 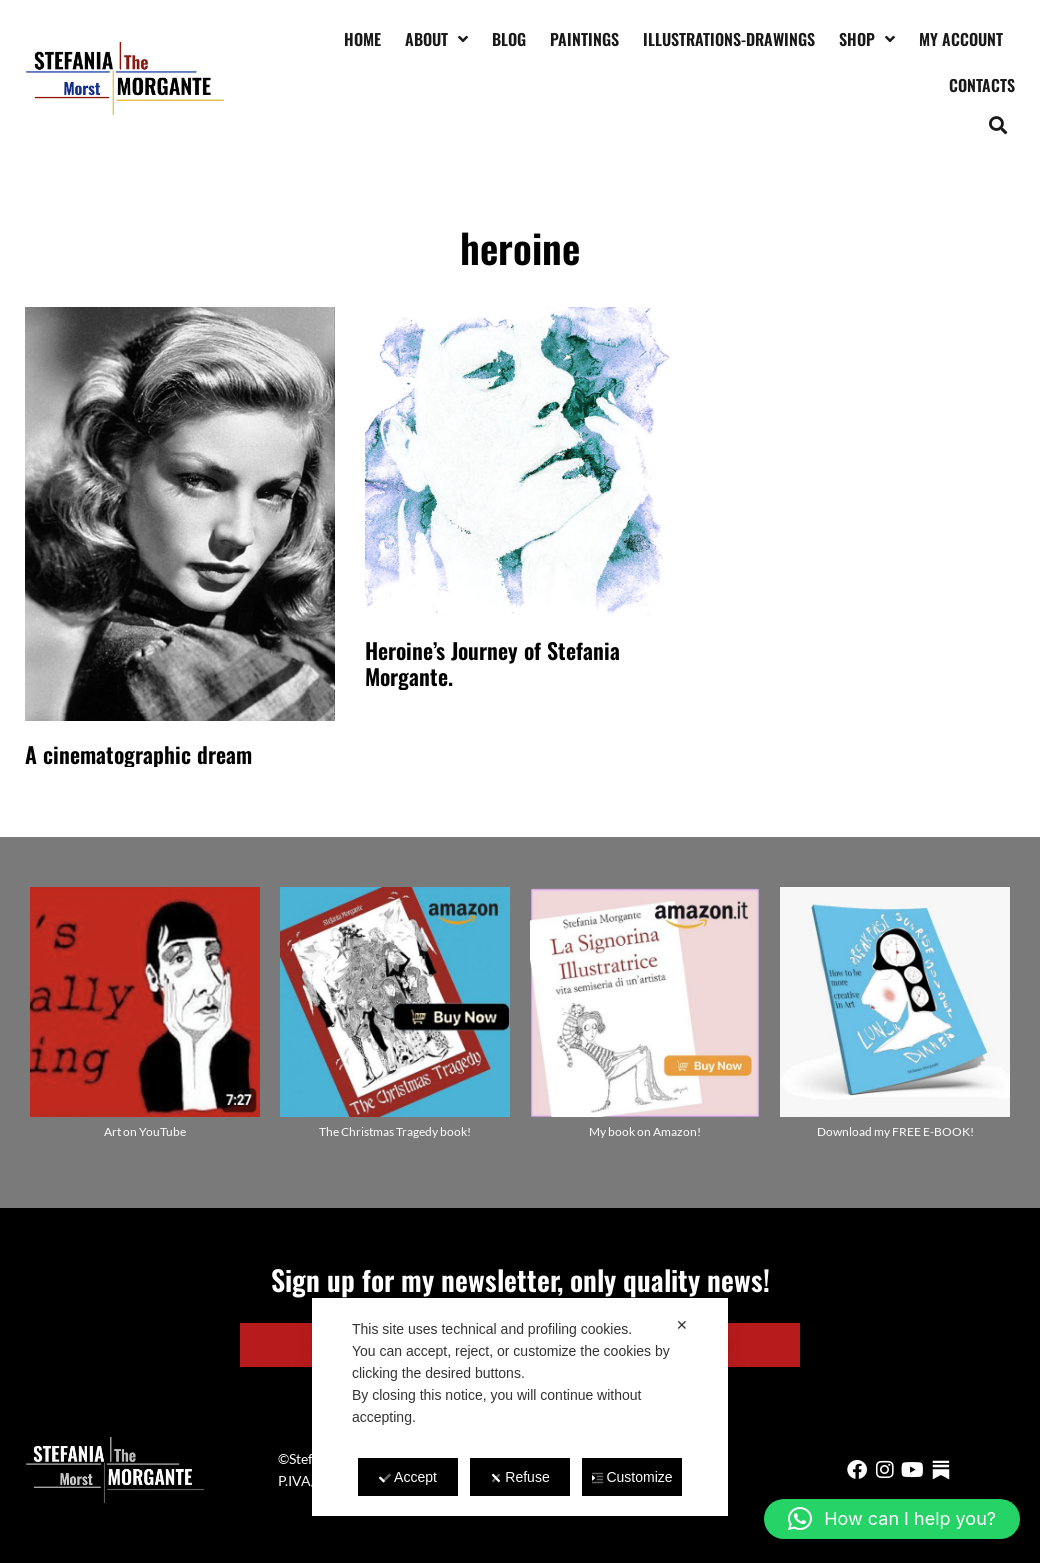 I want to click on Shop, so click(x=867, y=39).